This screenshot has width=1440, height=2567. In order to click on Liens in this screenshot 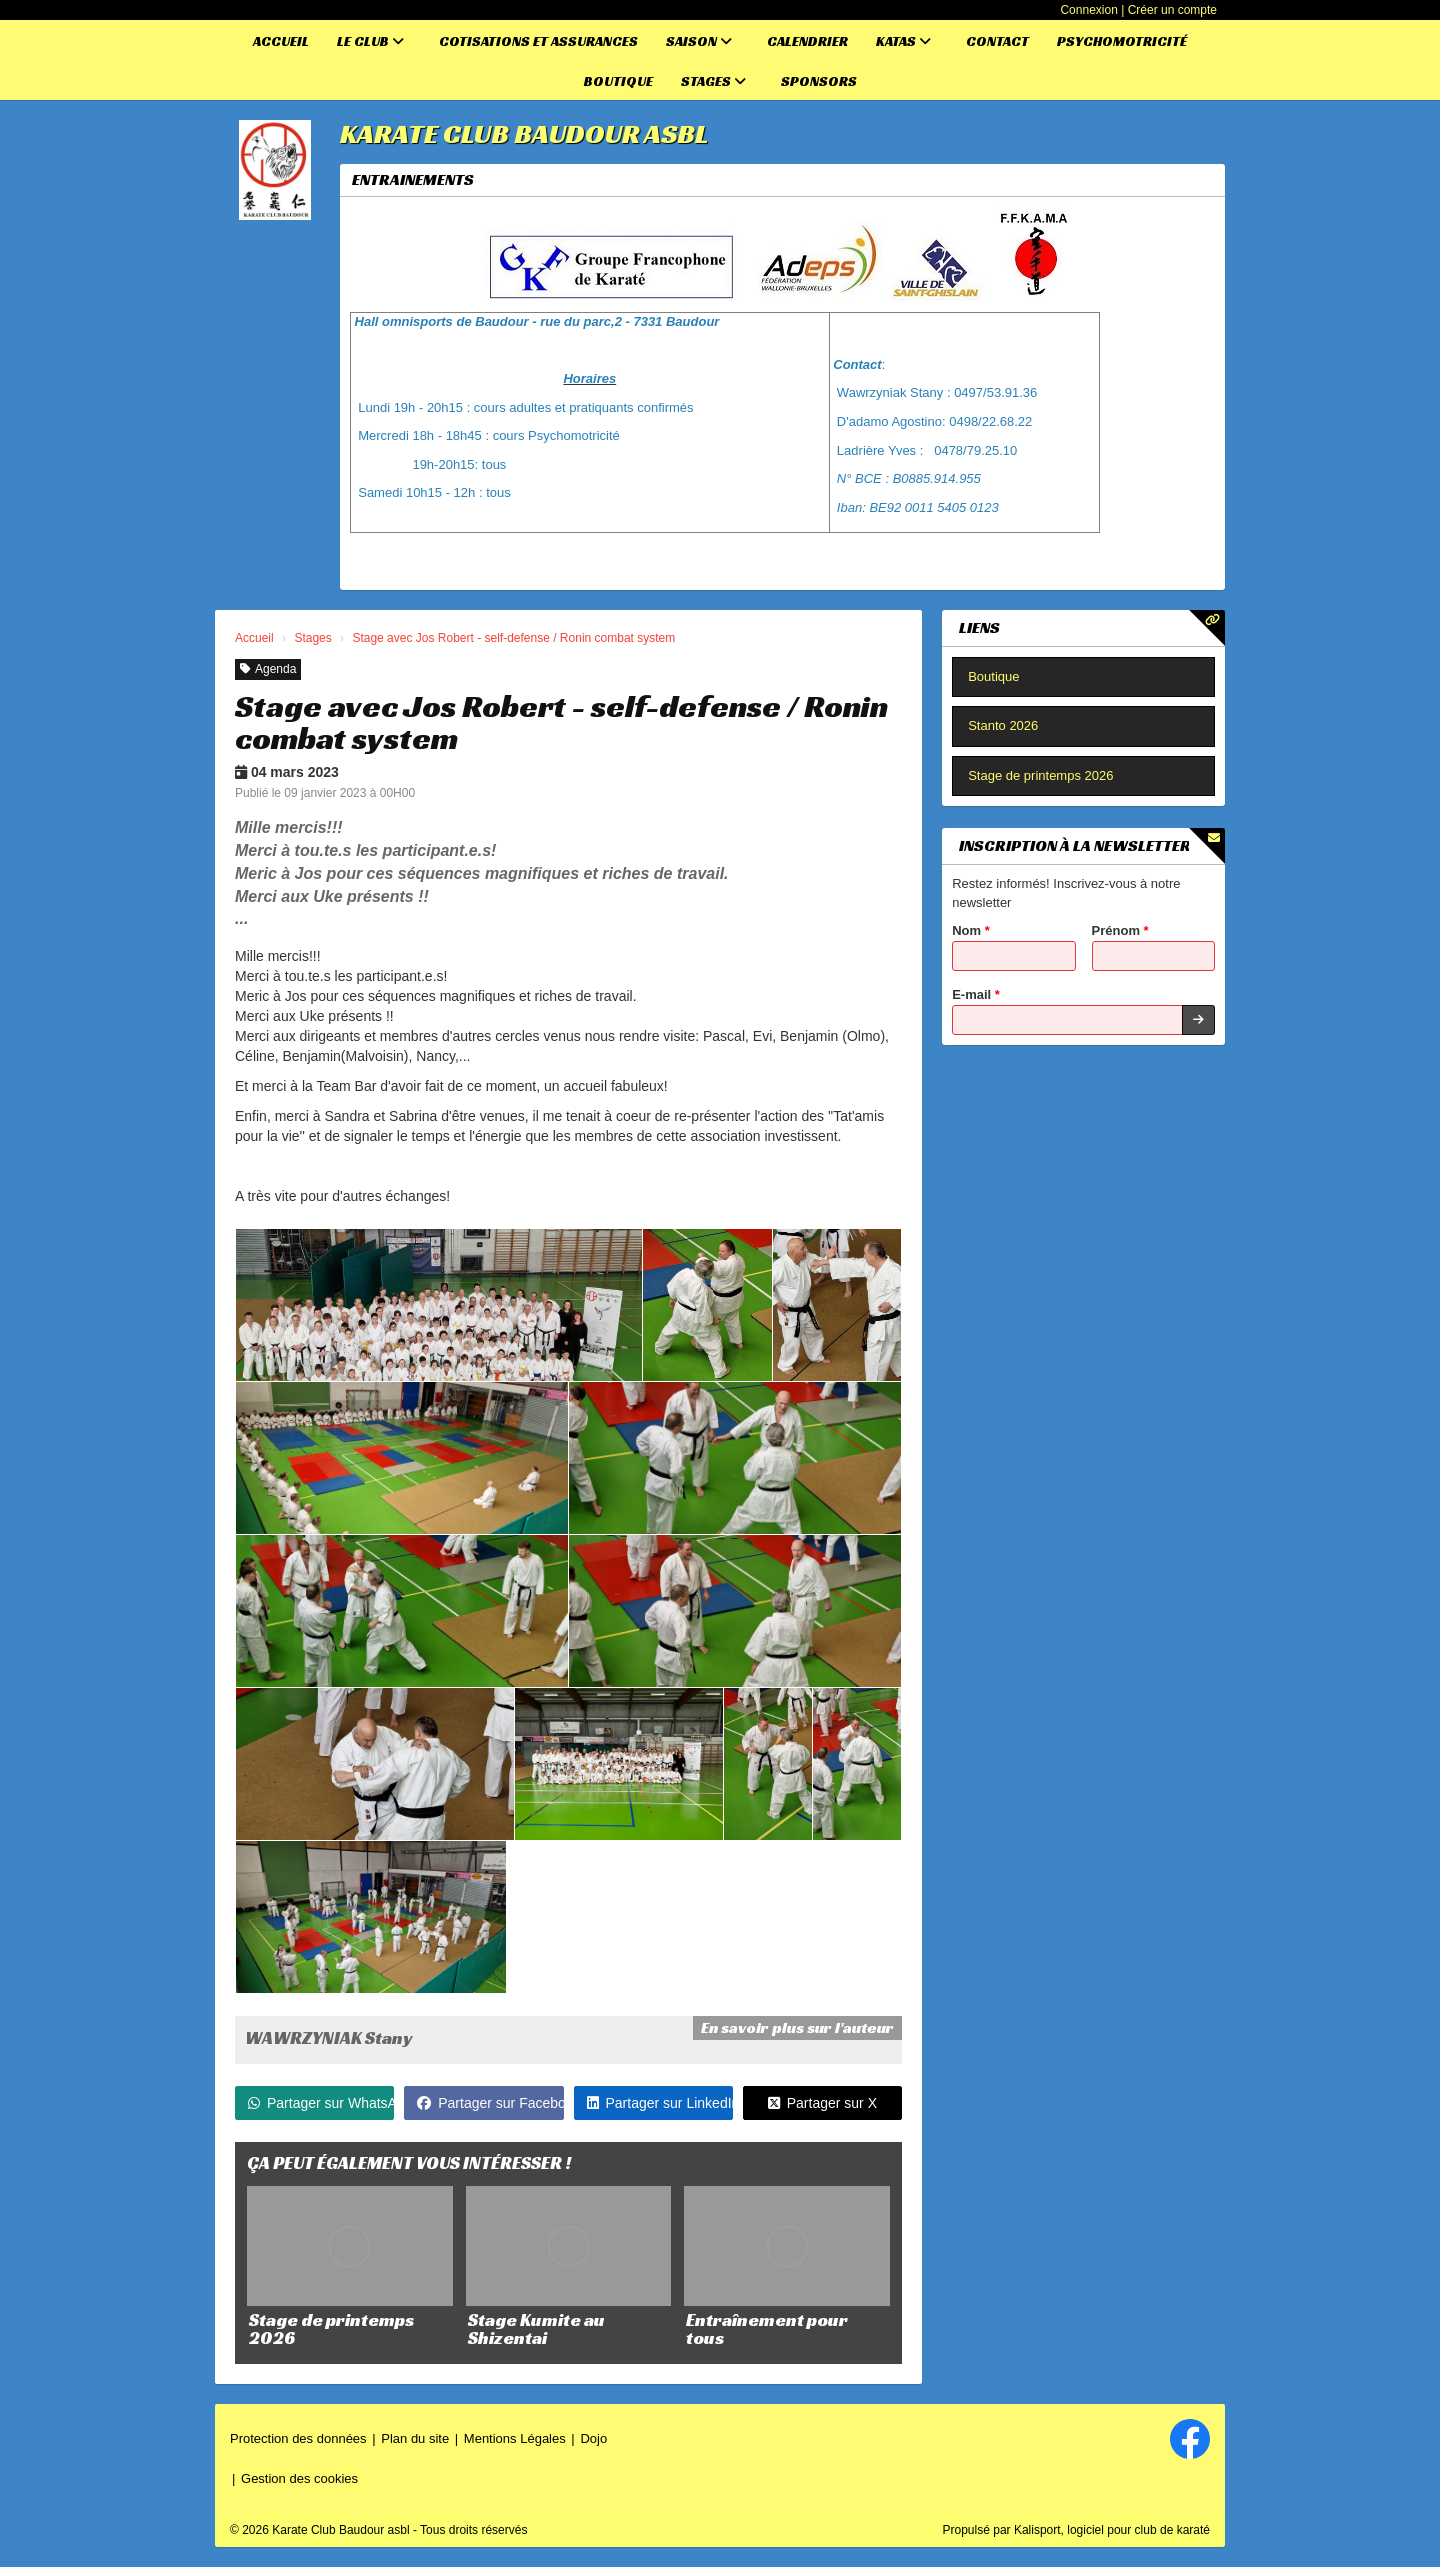, I will do `click(979, 627)`.